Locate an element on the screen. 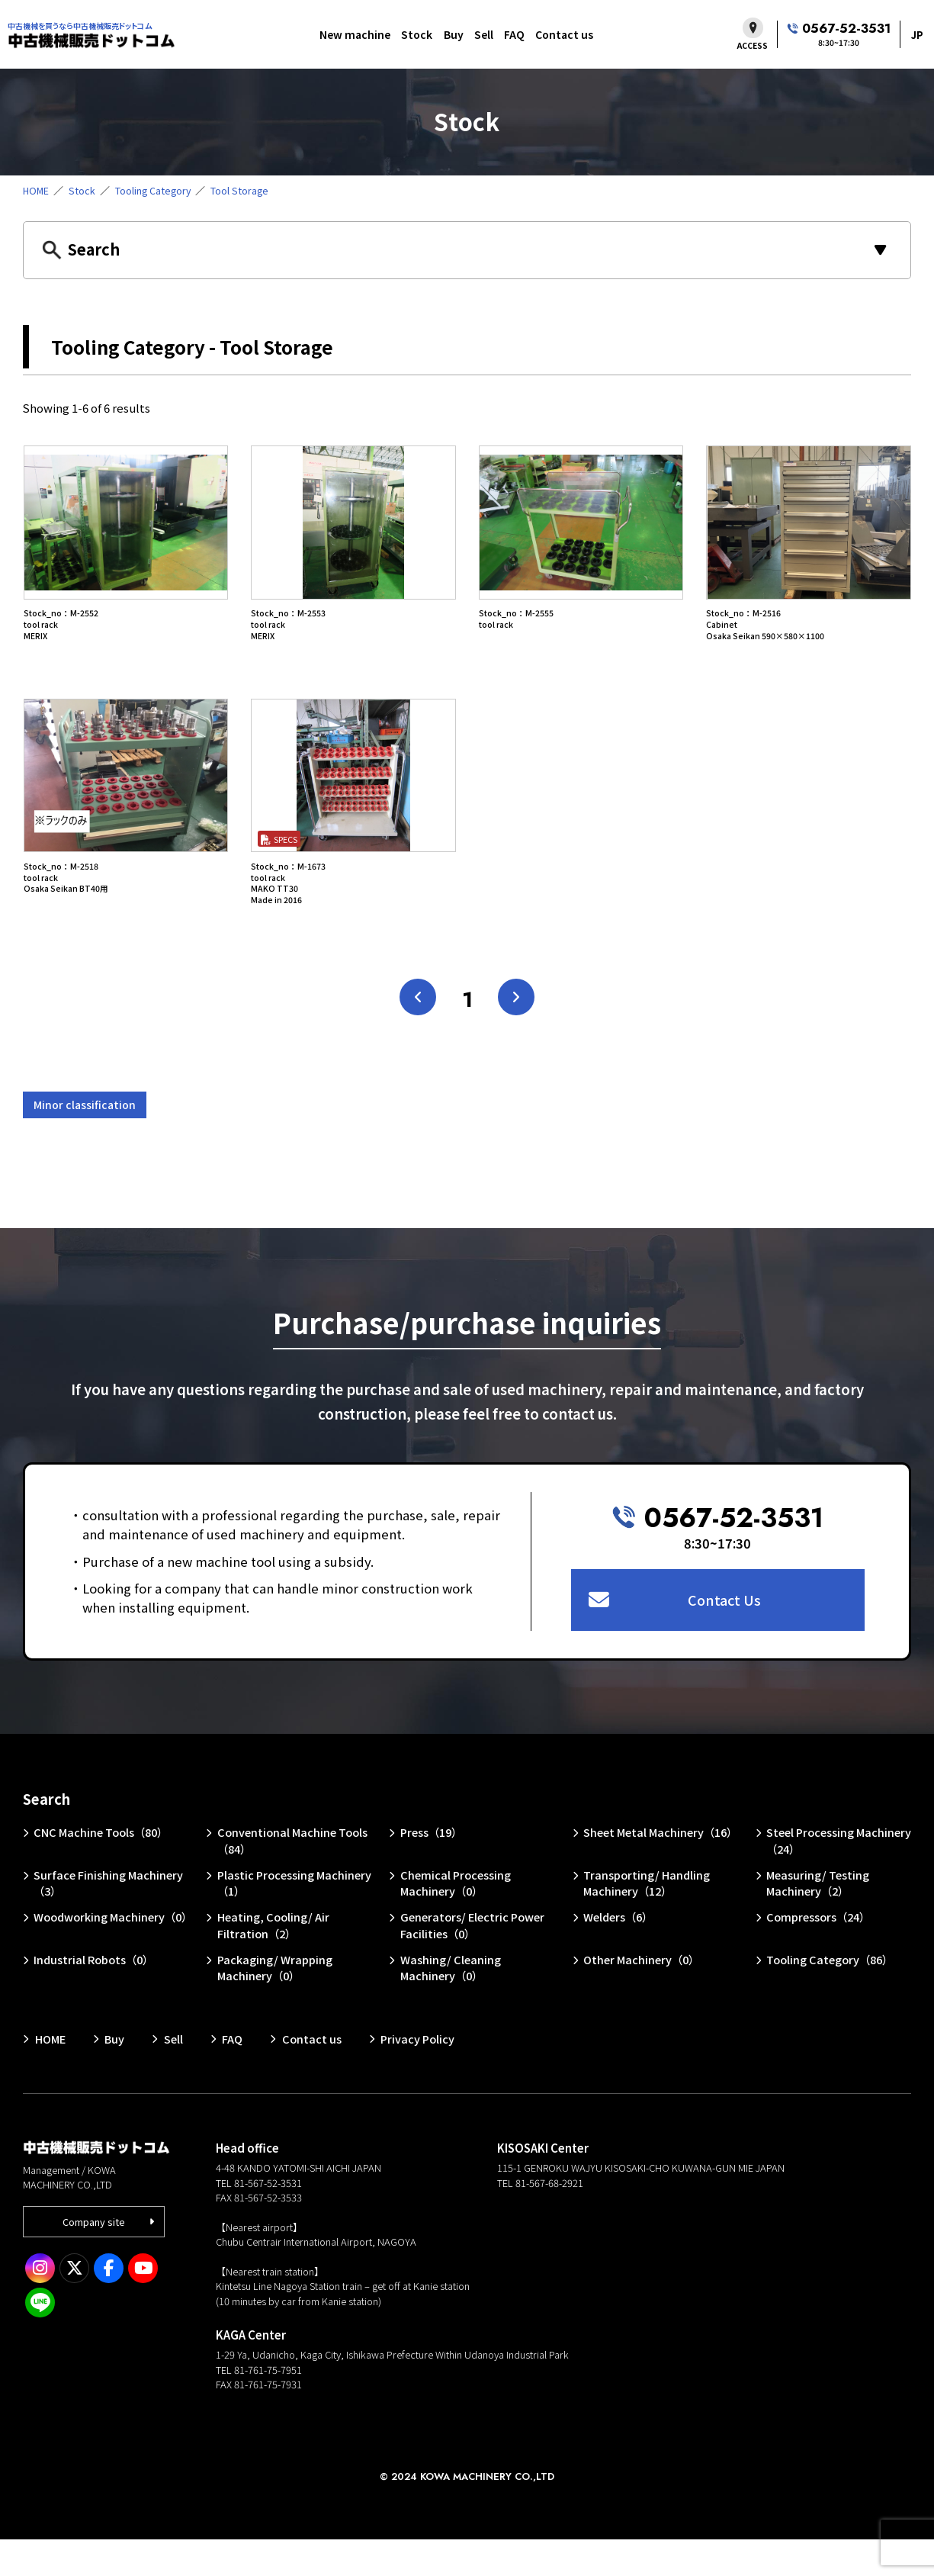 The image size is (934, 2576). Tool Storage is located at coordinates (243, 190).